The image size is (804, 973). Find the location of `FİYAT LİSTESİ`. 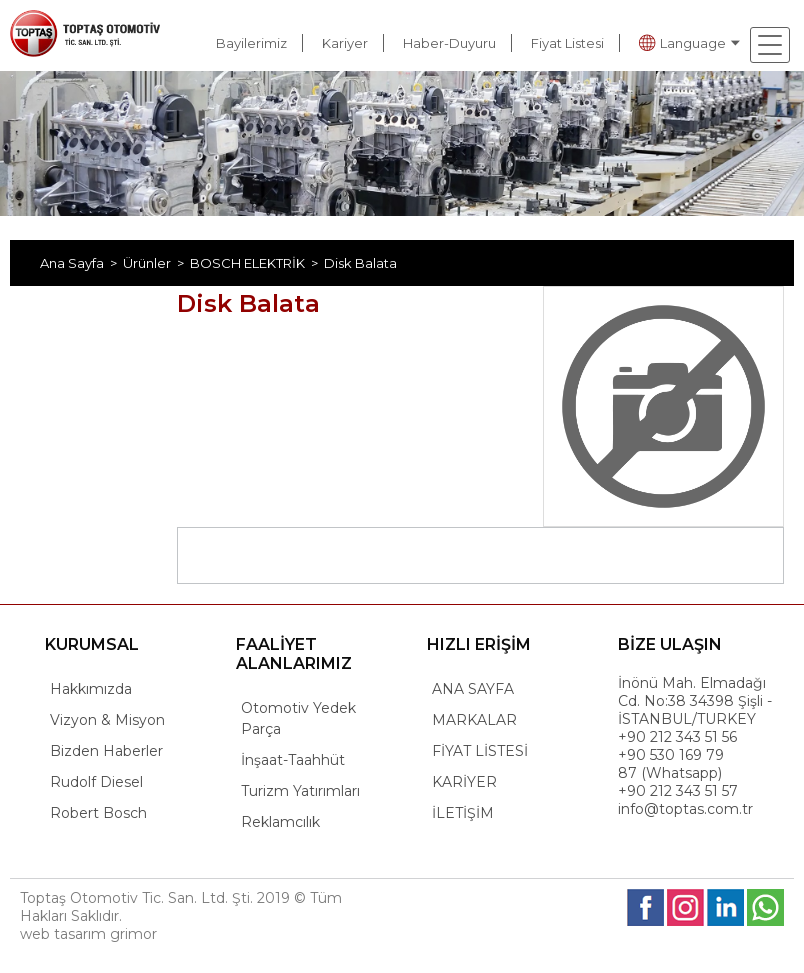

FİYAT LİSTESİ is located at coordinates (480, 751).